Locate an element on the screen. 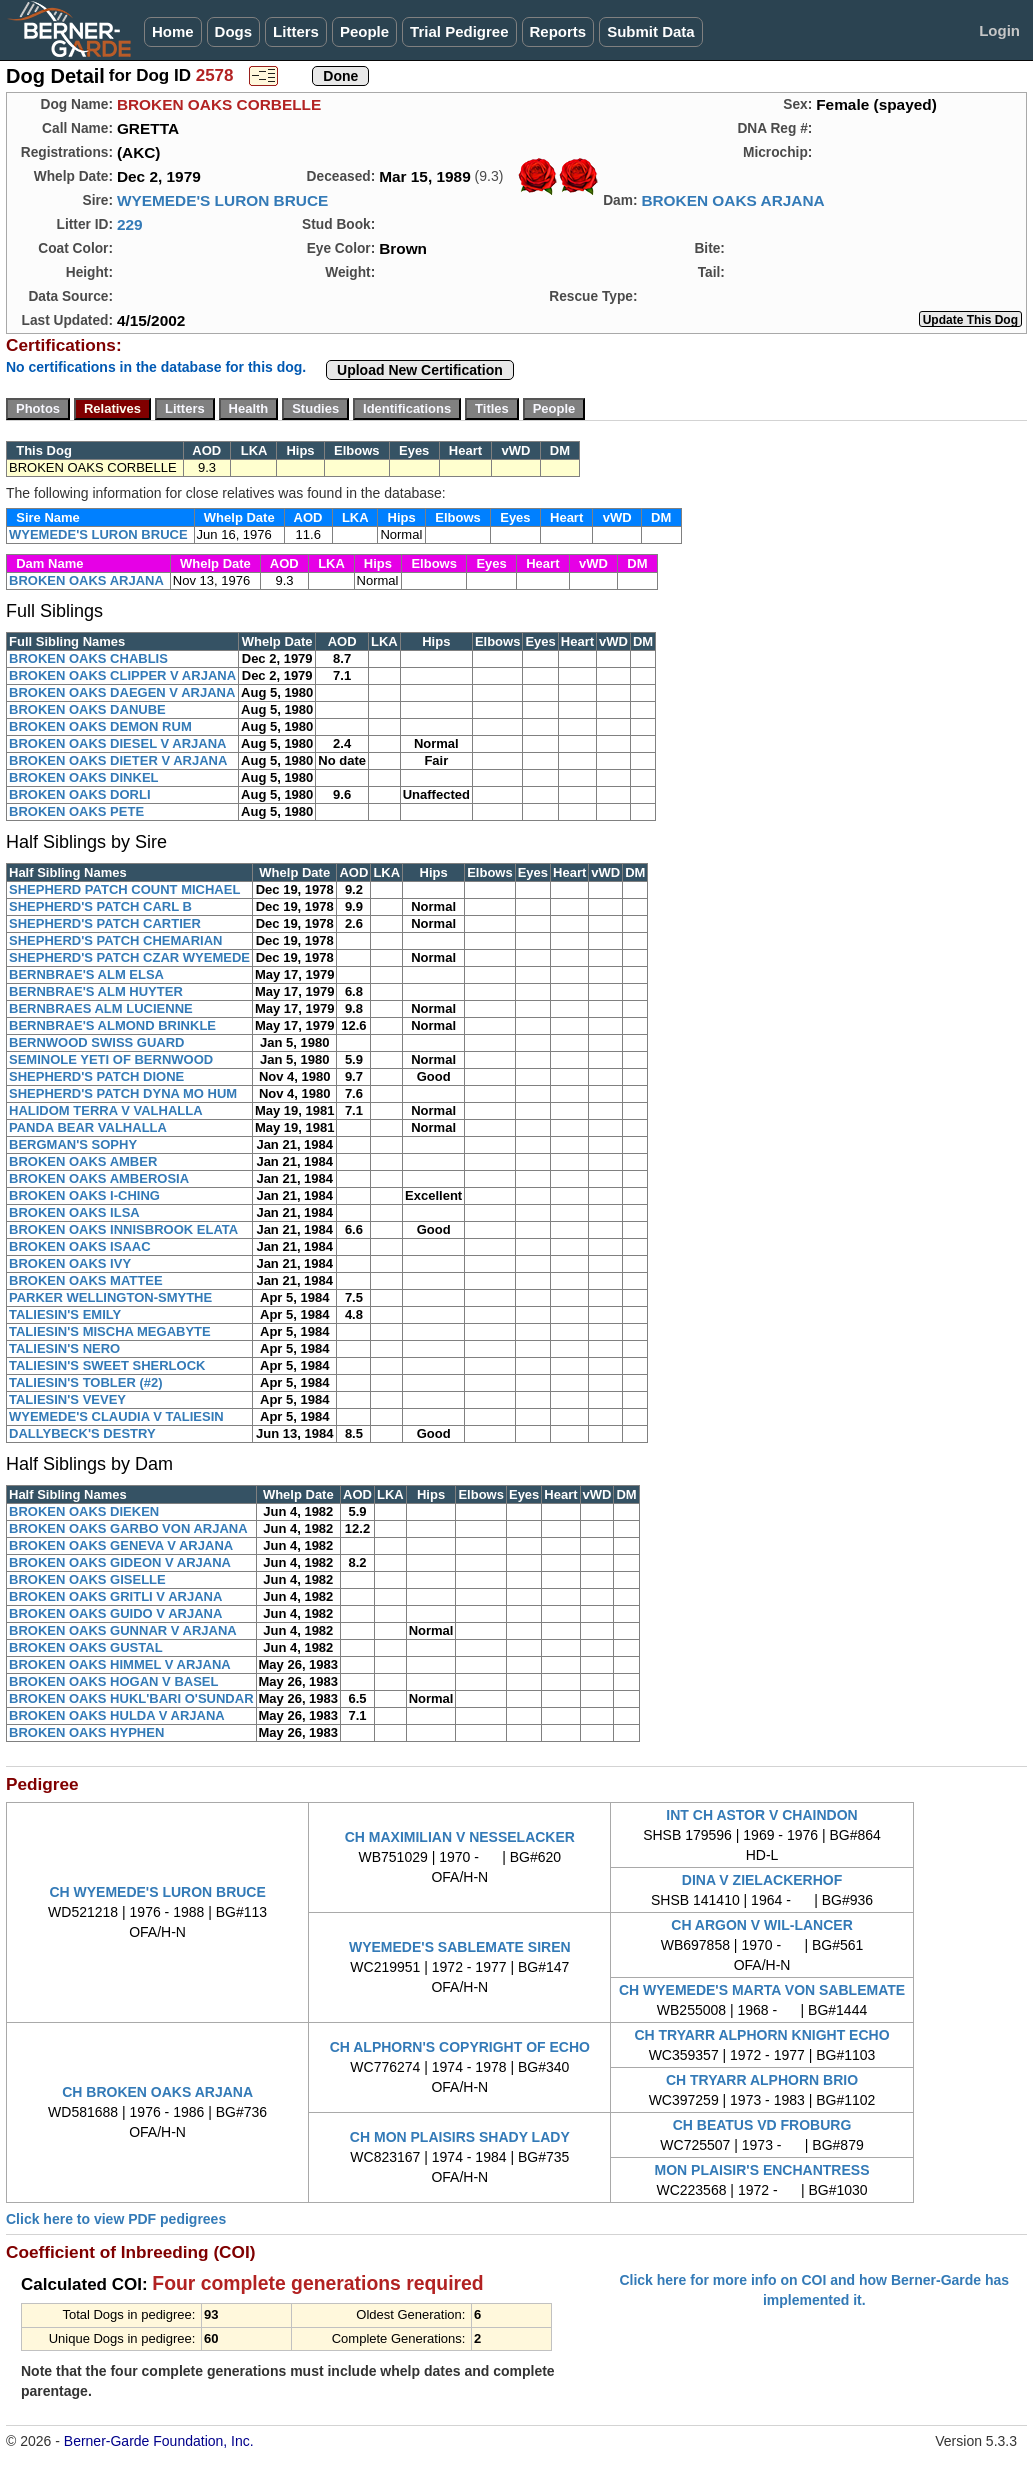 Image resolution: width=1033 pixels, height=2467 pixels. BROKEN OAKS DINKEL is located at coordinates (84, 777).